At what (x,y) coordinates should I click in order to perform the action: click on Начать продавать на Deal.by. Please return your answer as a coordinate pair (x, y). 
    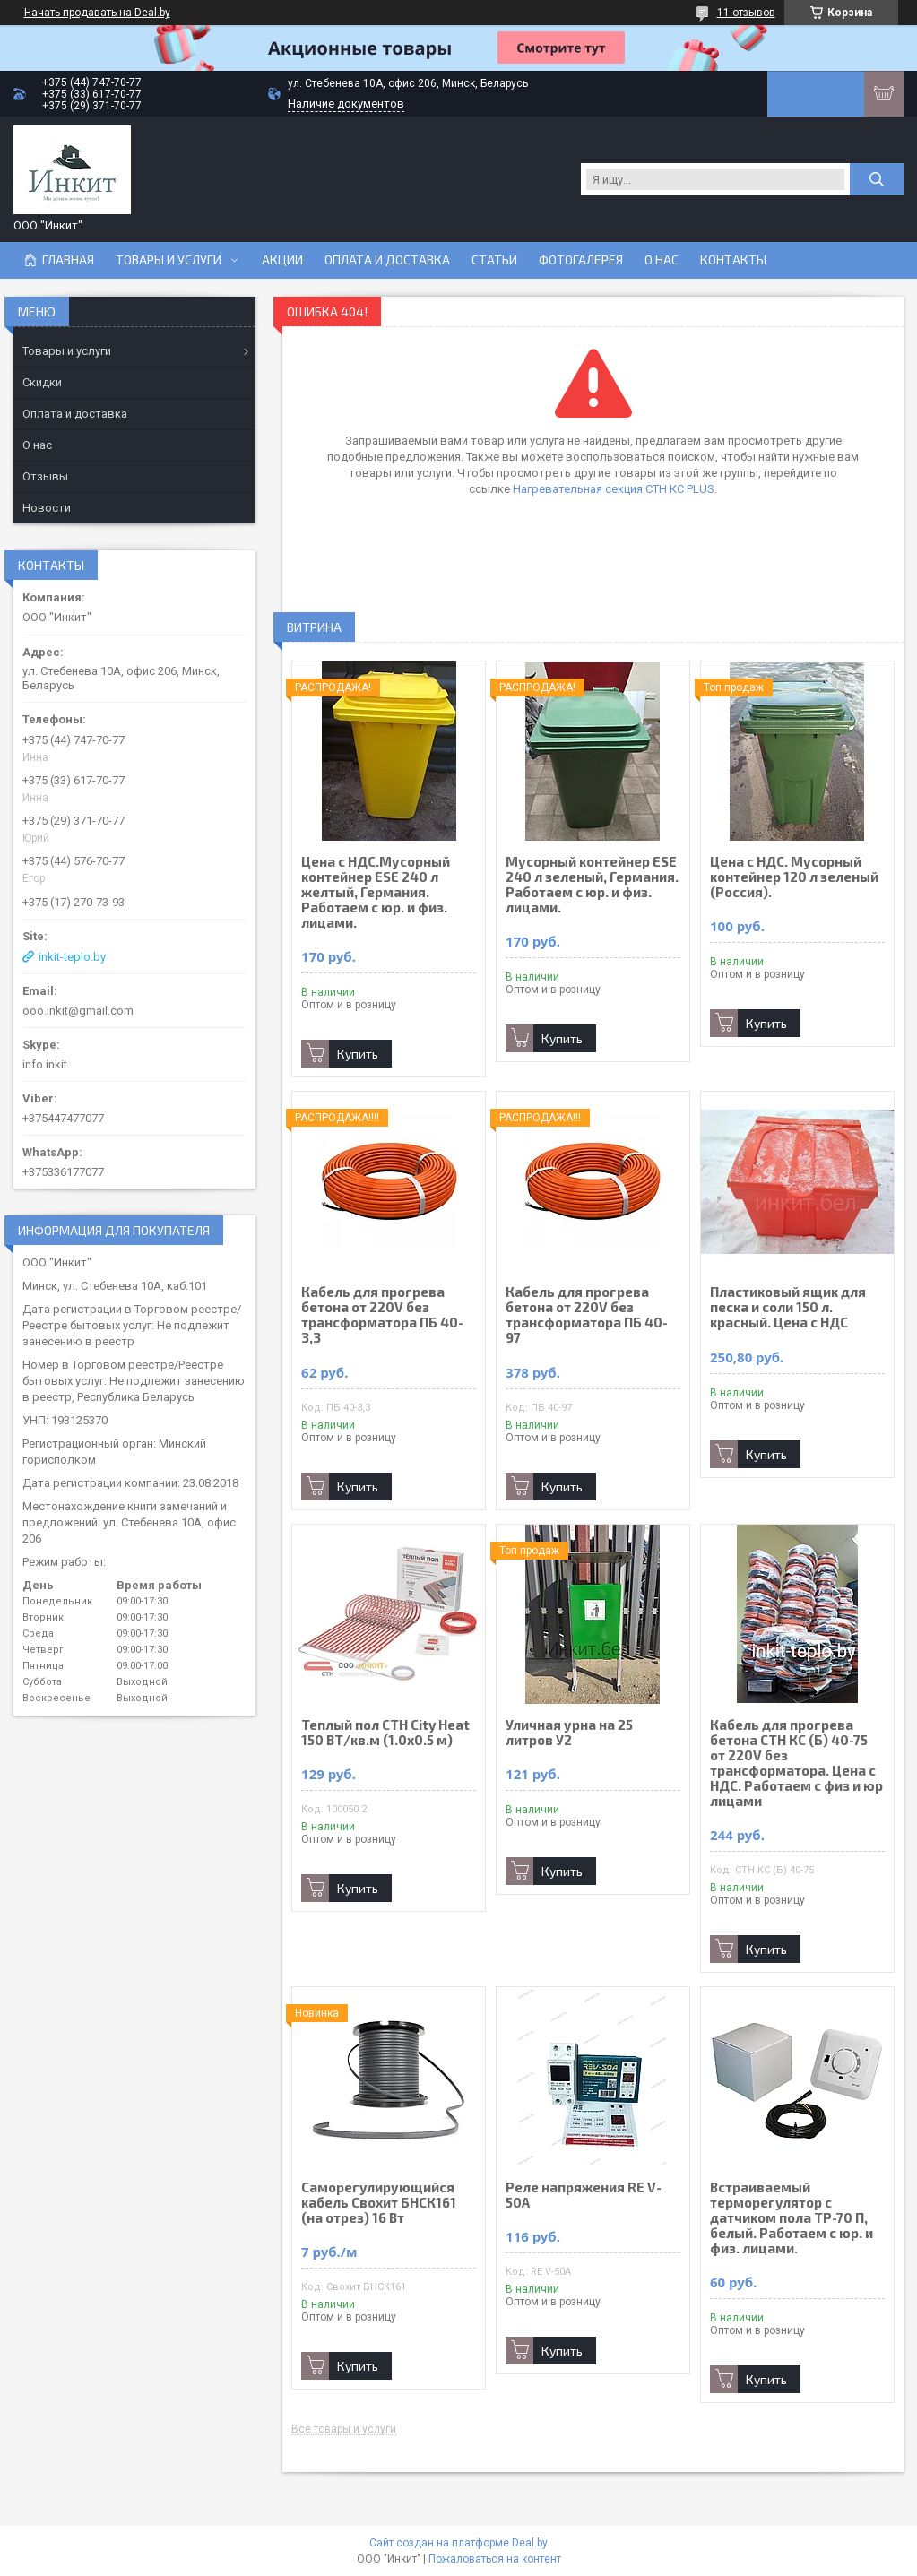
    Looking at the image, I should click on (97, 12).